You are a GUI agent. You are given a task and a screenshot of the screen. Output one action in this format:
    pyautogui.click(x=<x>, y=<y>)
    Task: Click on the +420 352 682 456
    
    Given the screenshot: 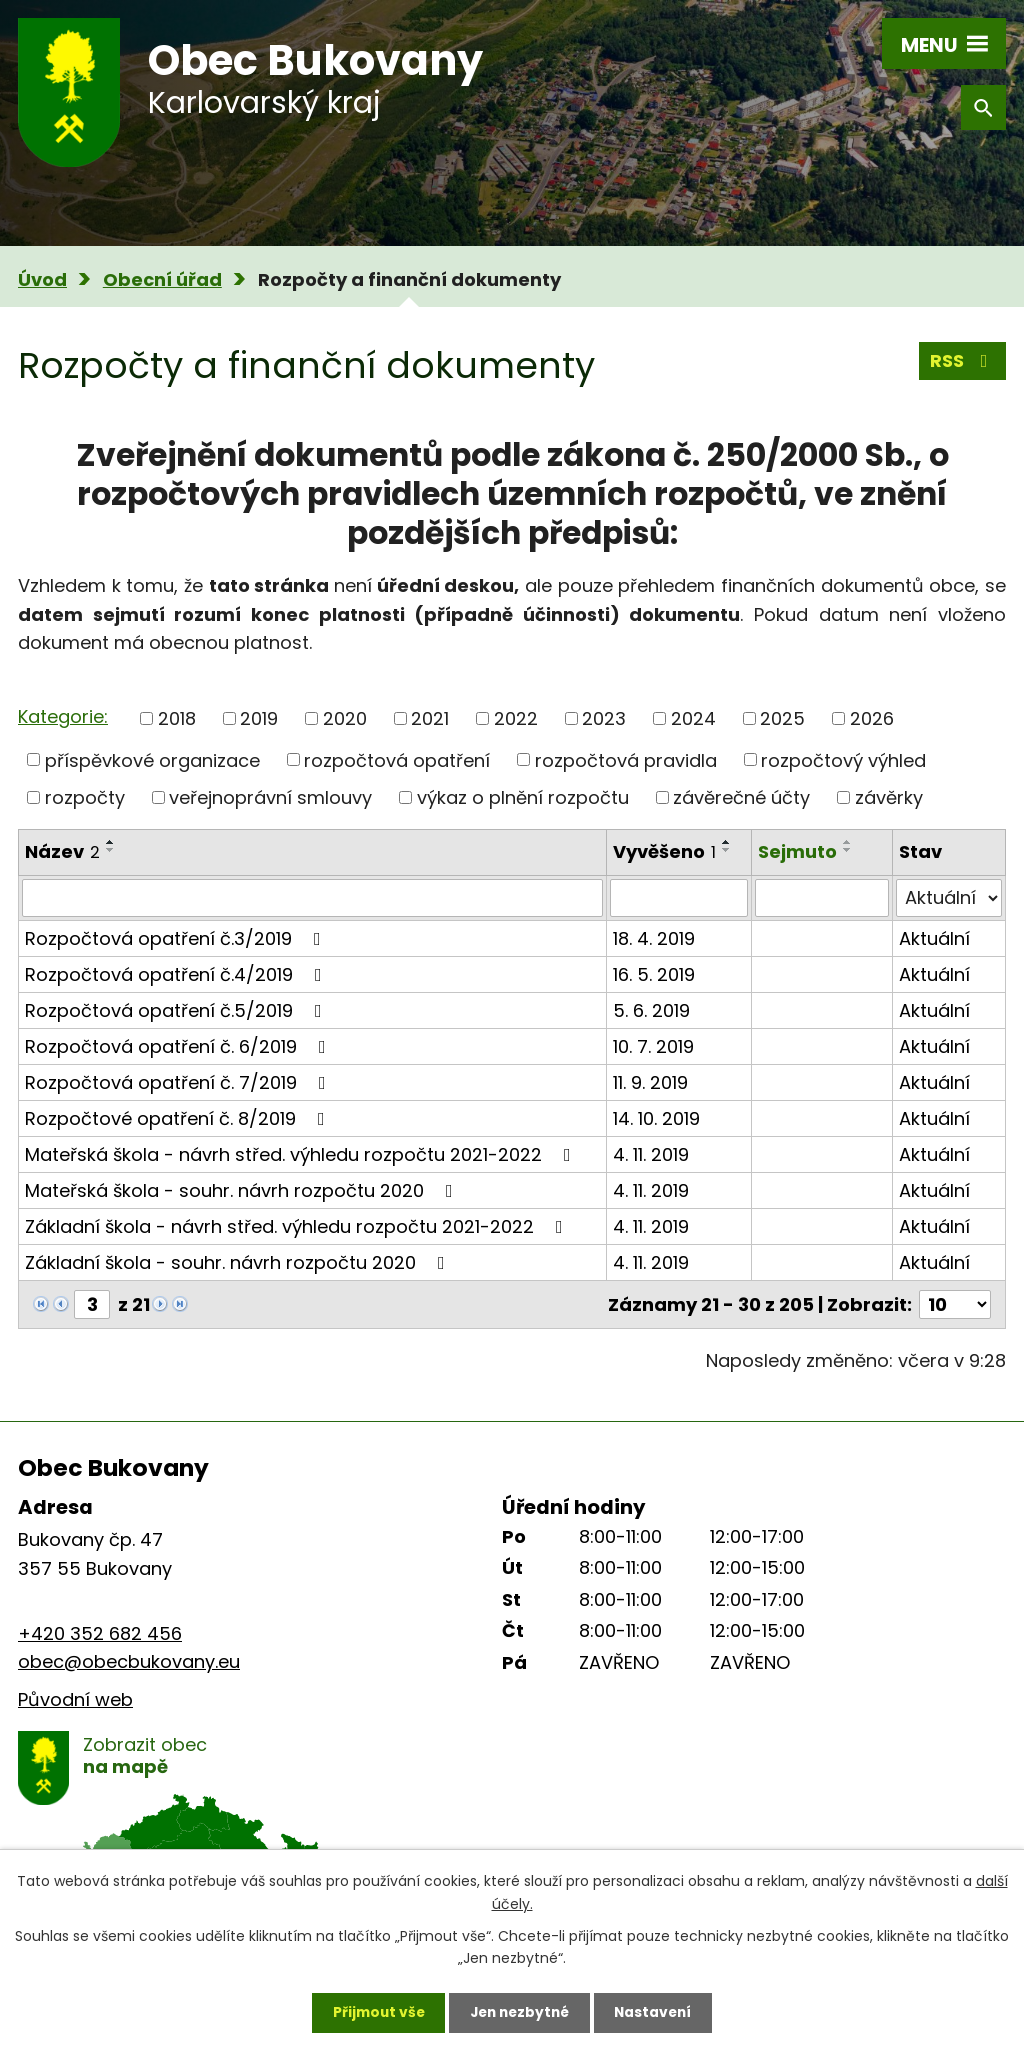 What is the action you would take?
    pyautogui.click(x=100, y=1633)
    